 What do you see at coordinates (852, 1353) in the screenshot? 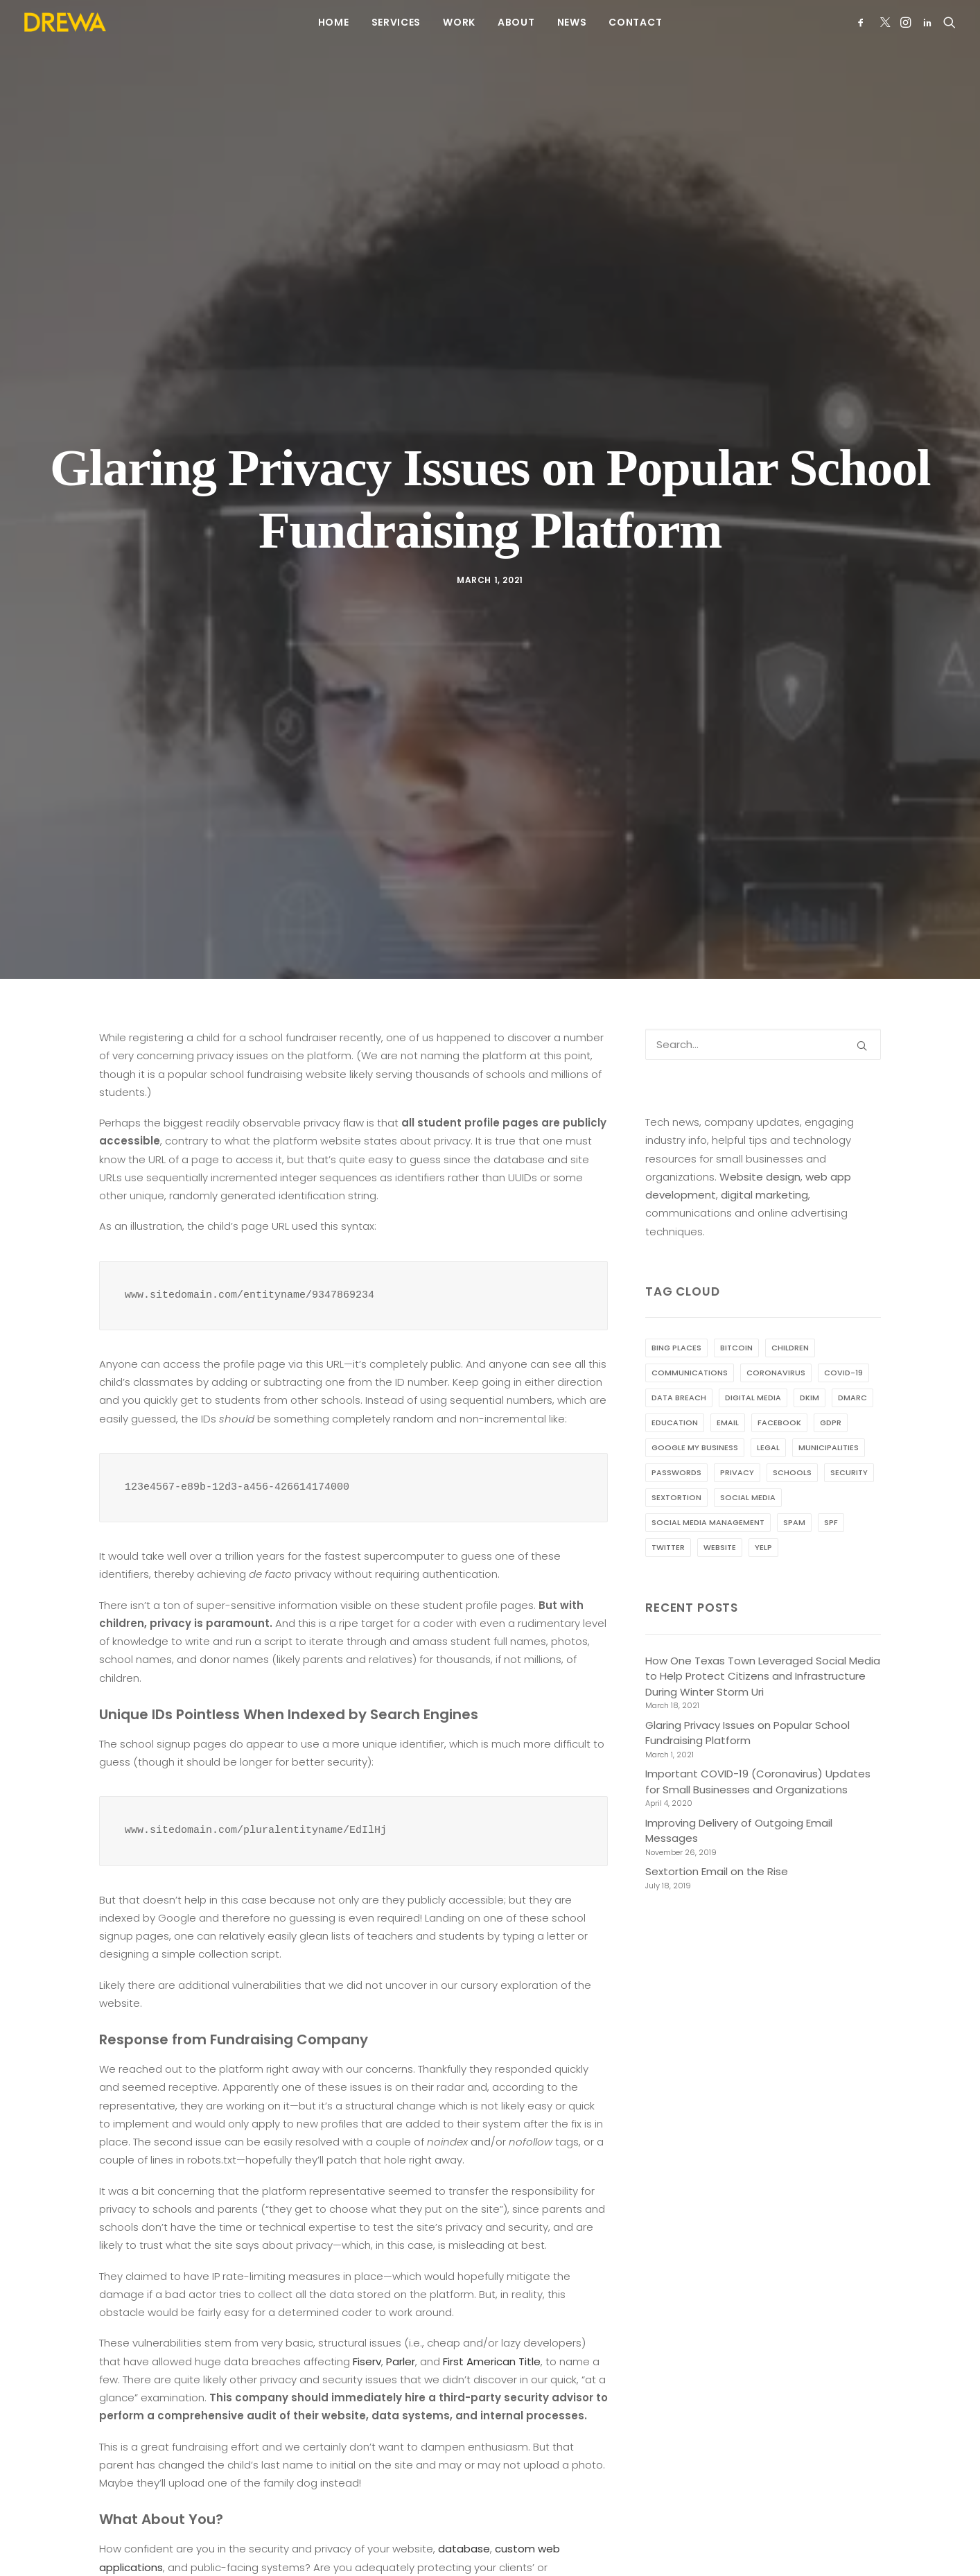
I see `DMARC [DMARC (1 item)]` at bounding box center [852, 1353].